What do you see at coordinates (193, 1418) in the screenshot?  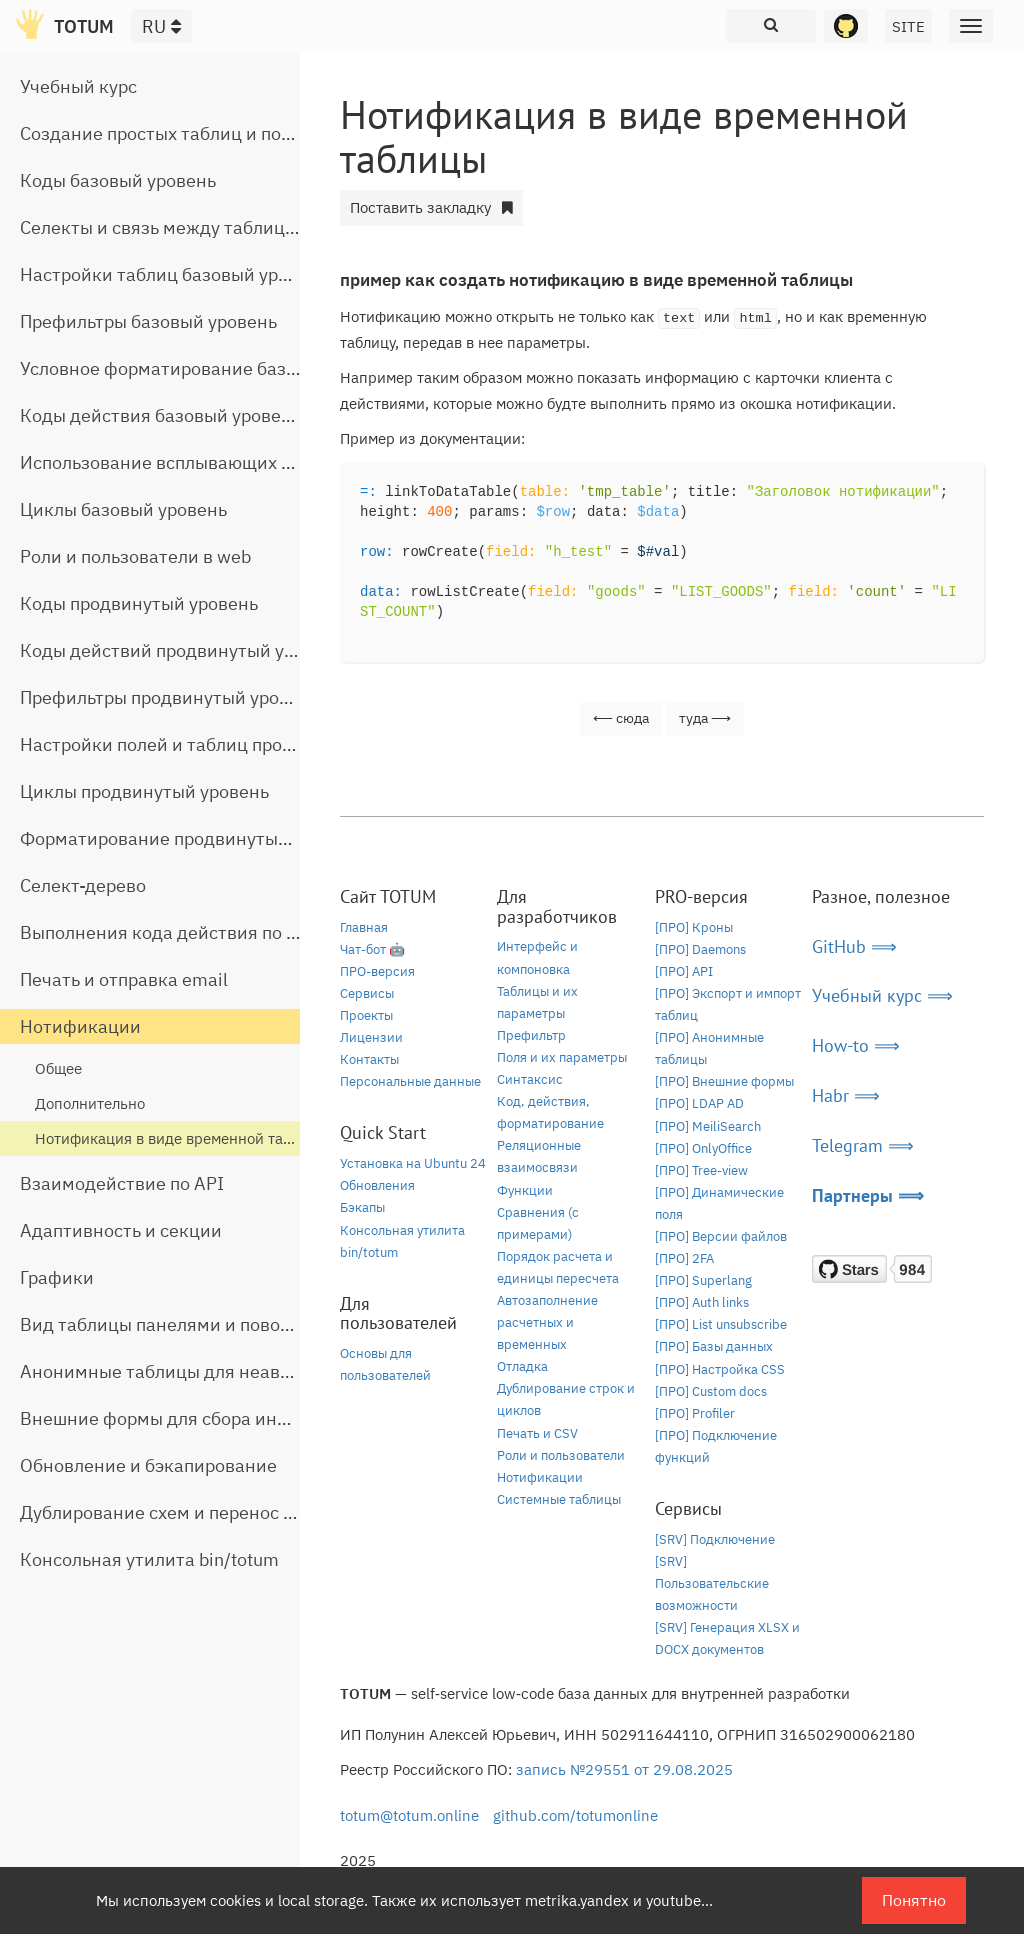 I see `Внешние формы для сбора информации` at bounding box center [193, 1418].